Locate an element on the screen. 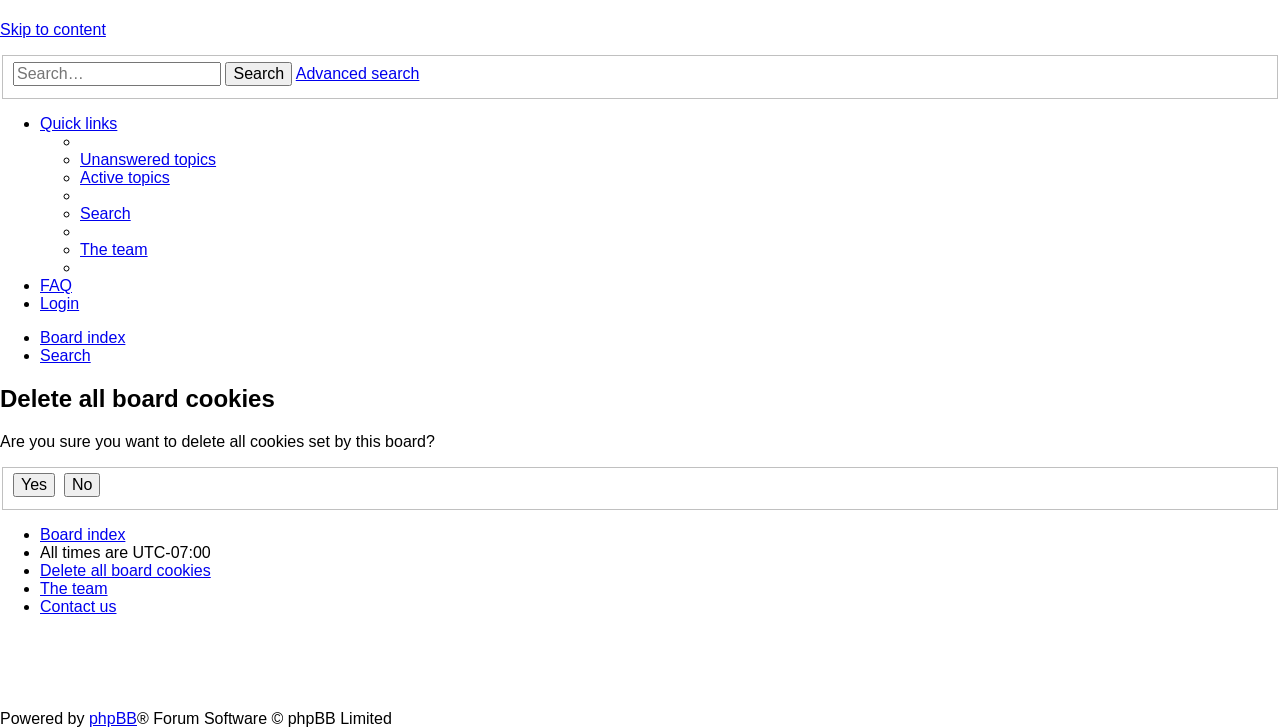 The image size is (1280, 728). Skip to content is located at coordinates (53, 29).